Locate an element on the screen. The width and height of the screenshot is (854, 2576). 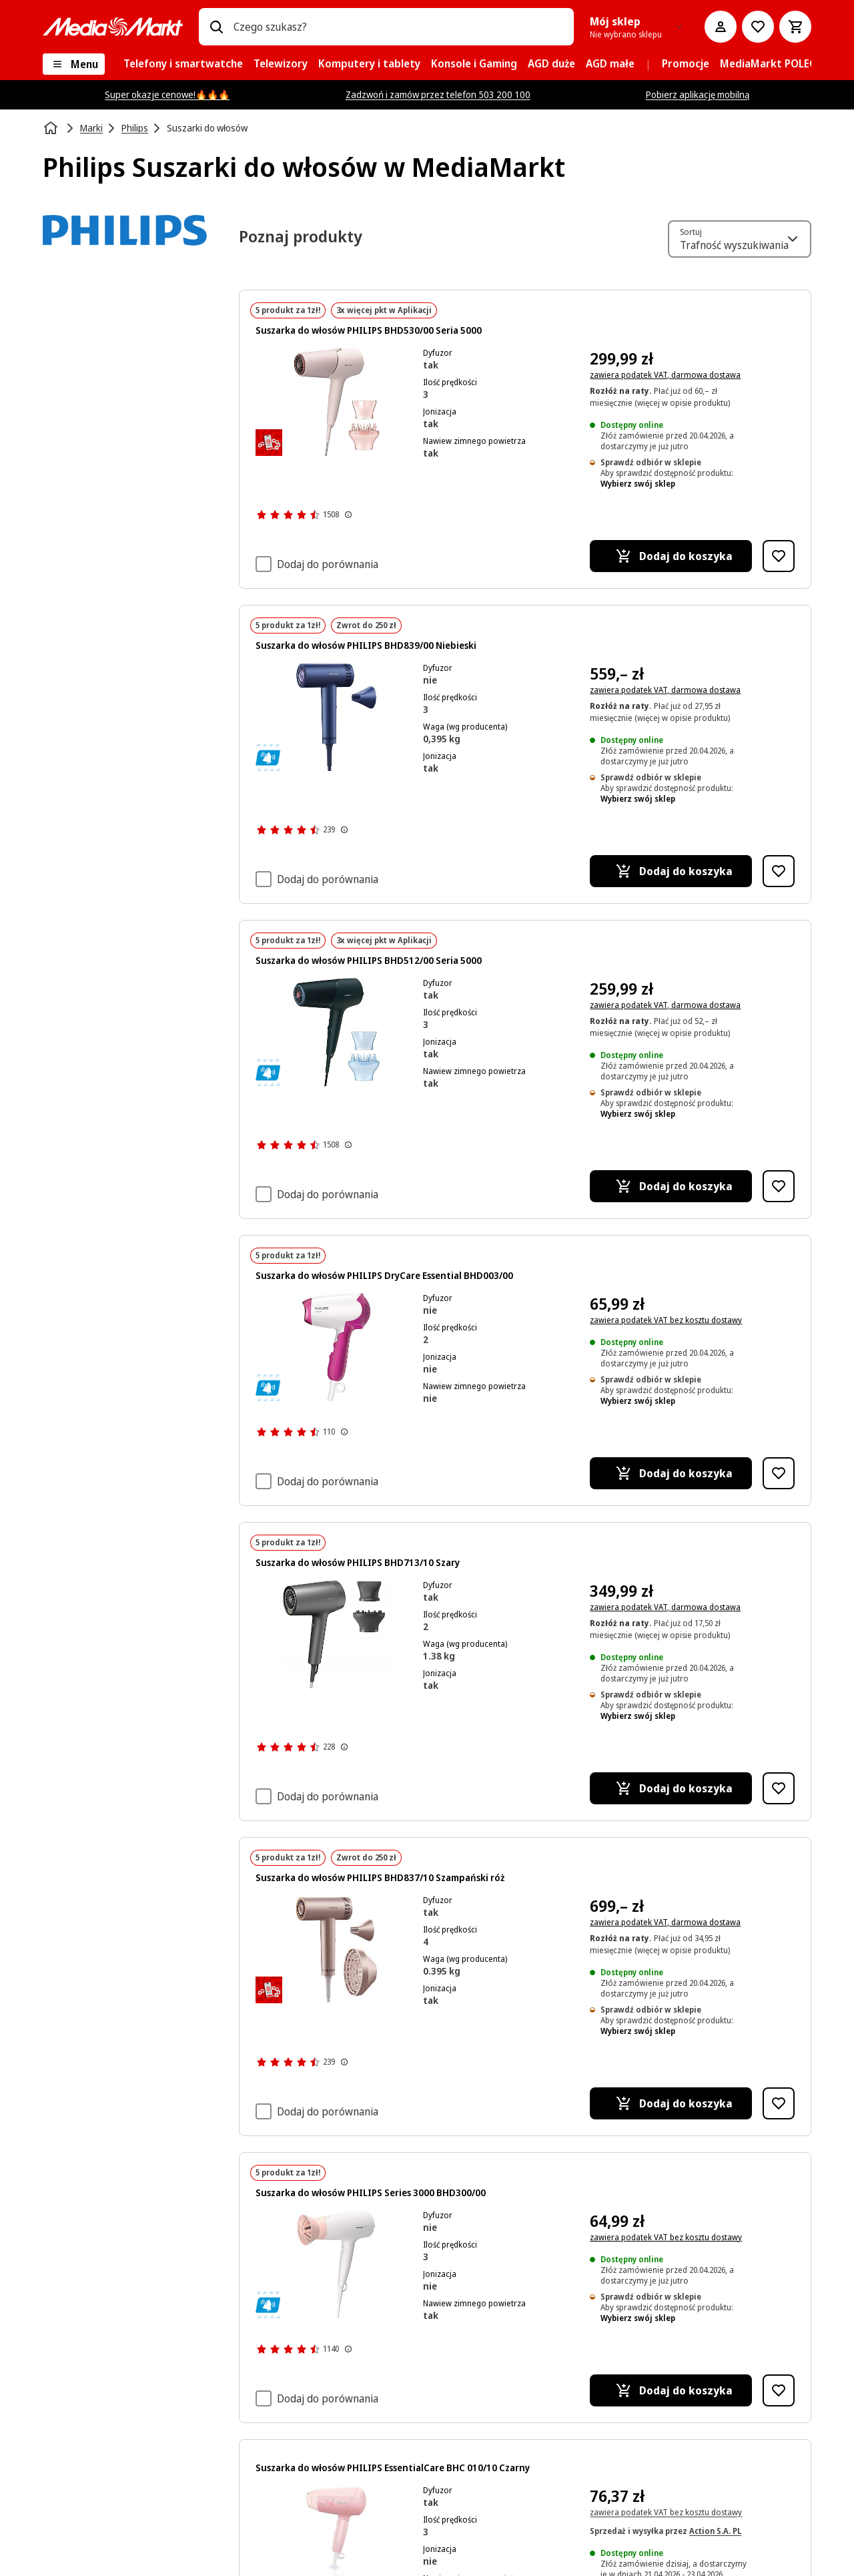
[Niebieska suszarka do włosów Philips z oddzielną dyszą, obie na czarnym tle.] is located at coordinates (337, 717).